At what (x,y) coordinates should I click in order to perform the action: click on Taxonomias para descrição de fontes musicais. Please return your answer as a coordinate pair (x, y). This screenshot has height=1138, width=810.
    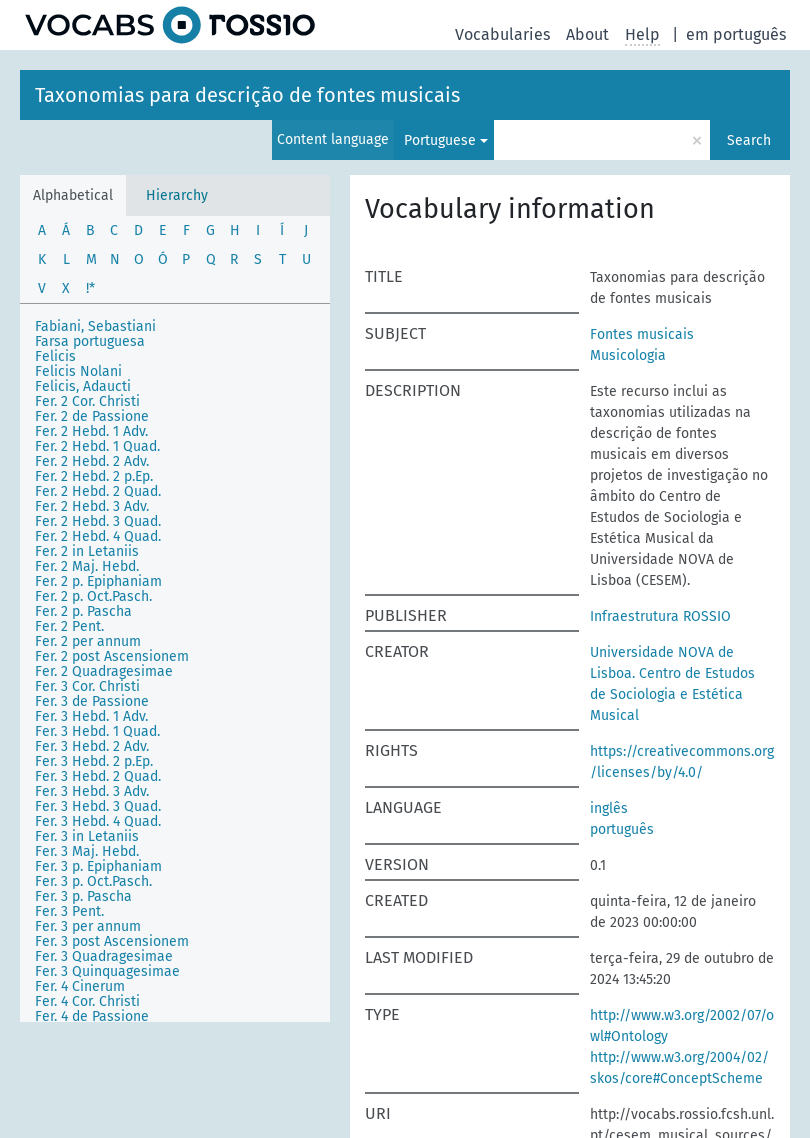
    Looking at the image, I should click on (247, 95).